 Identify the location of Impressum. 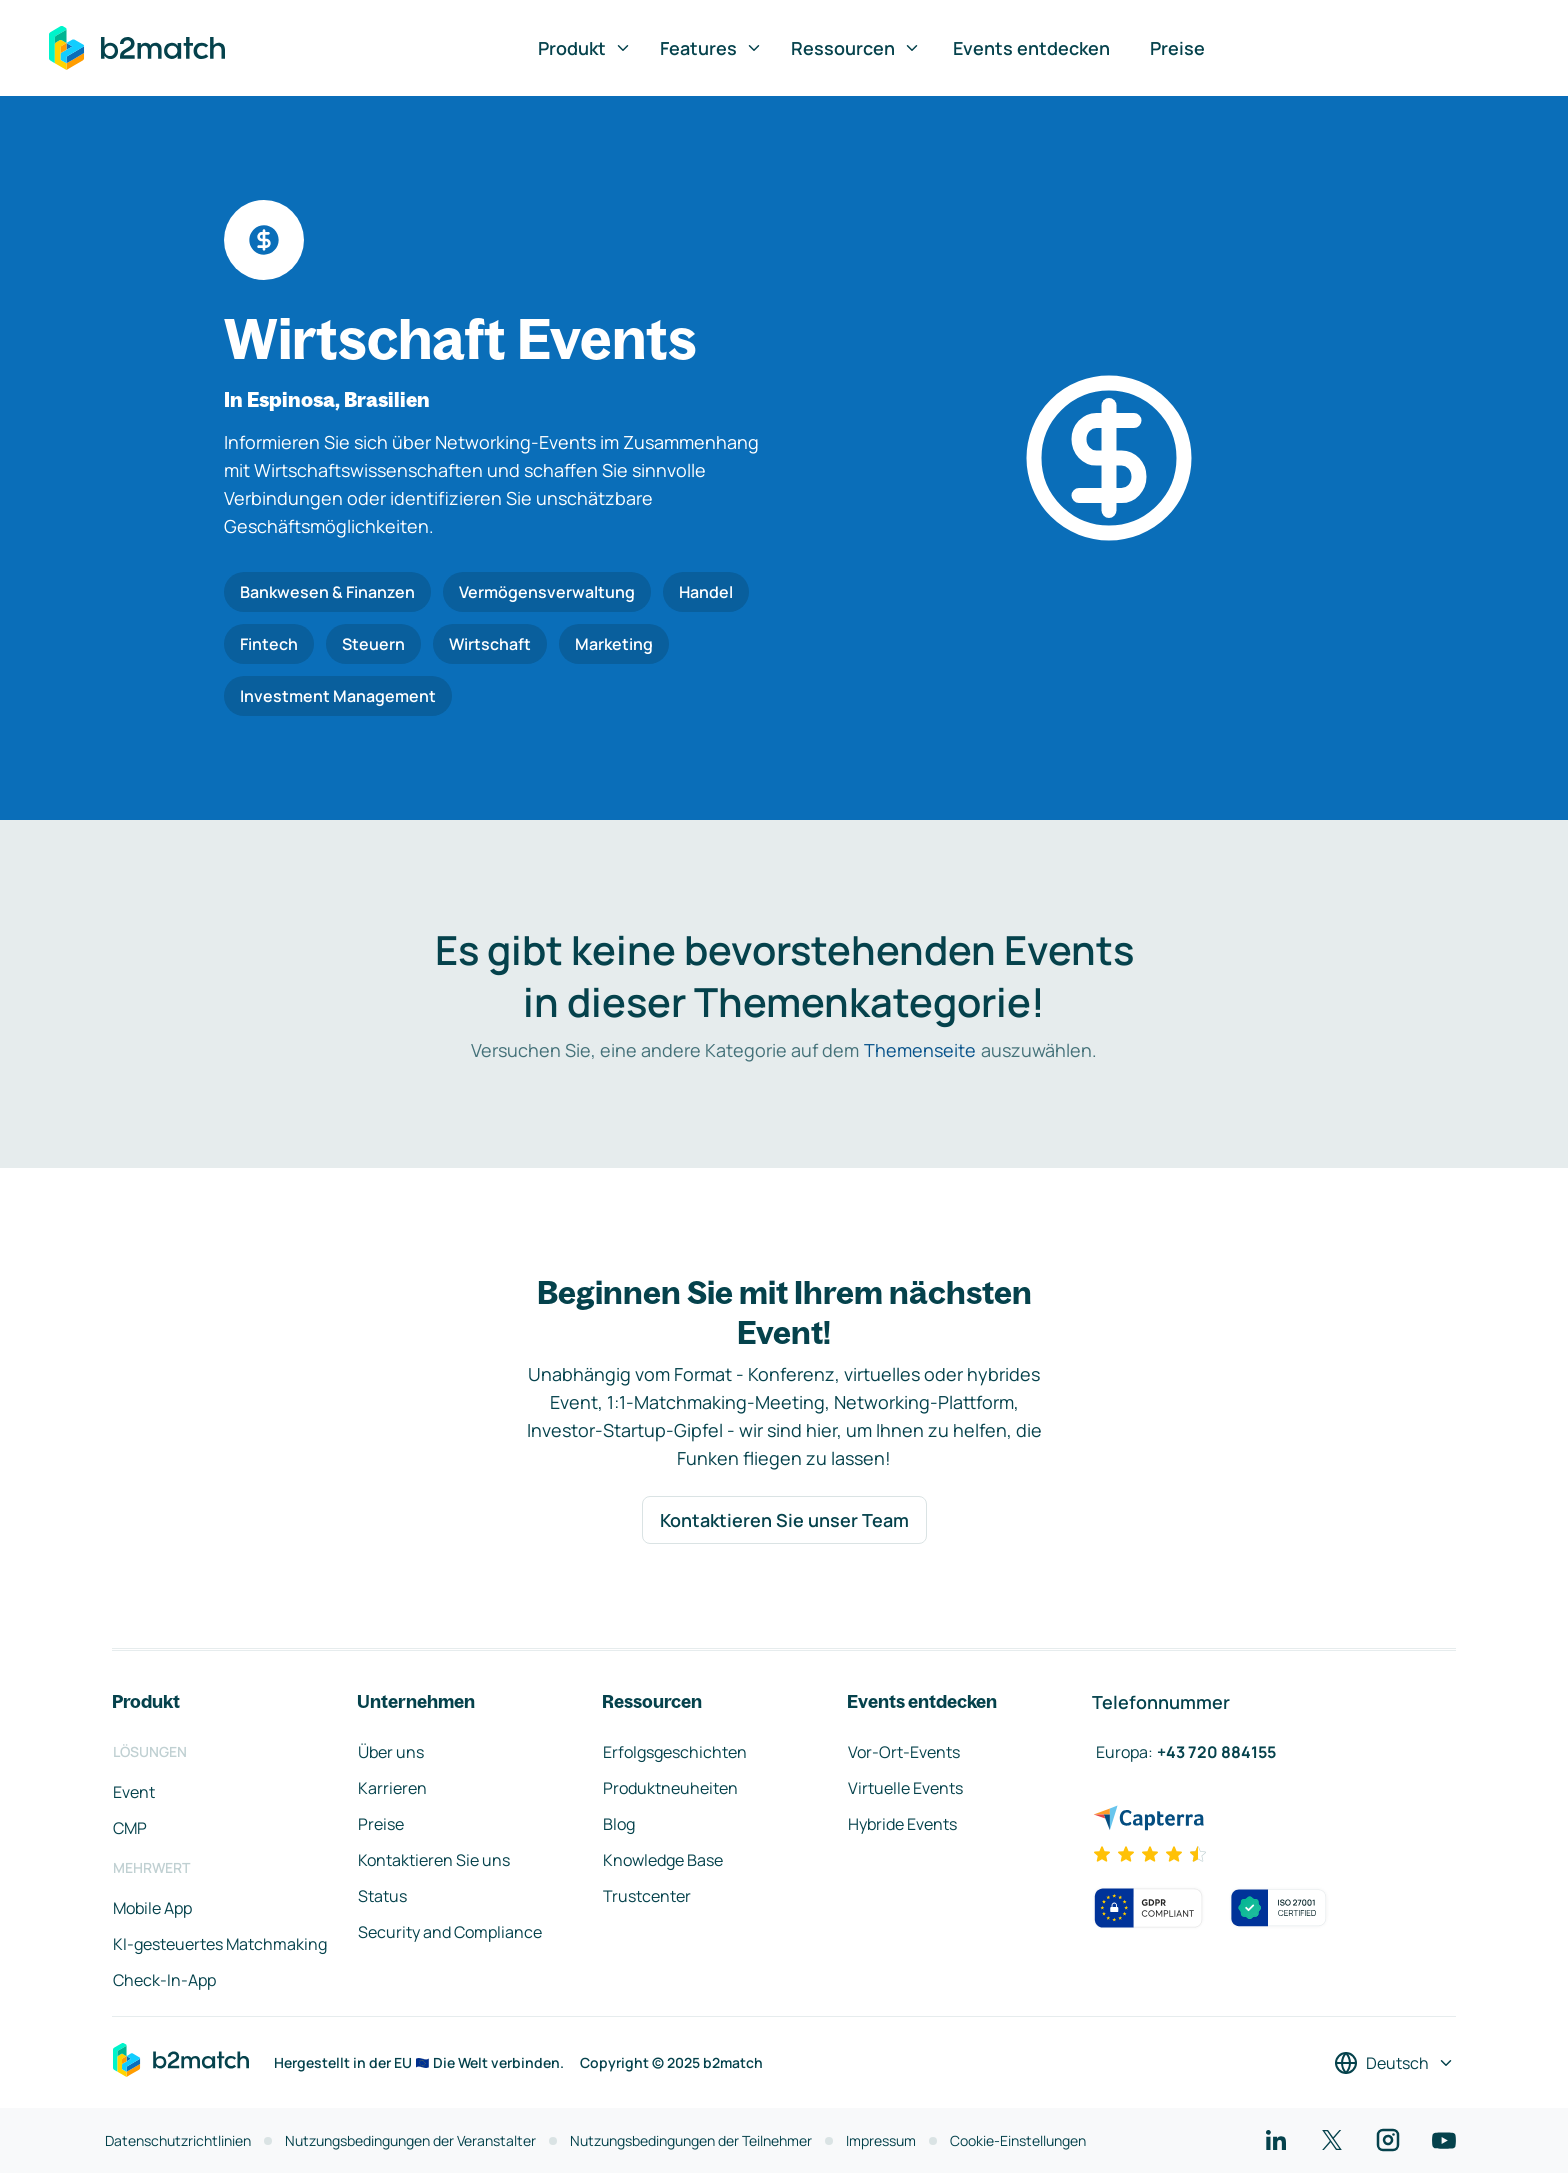
(881, 2140).